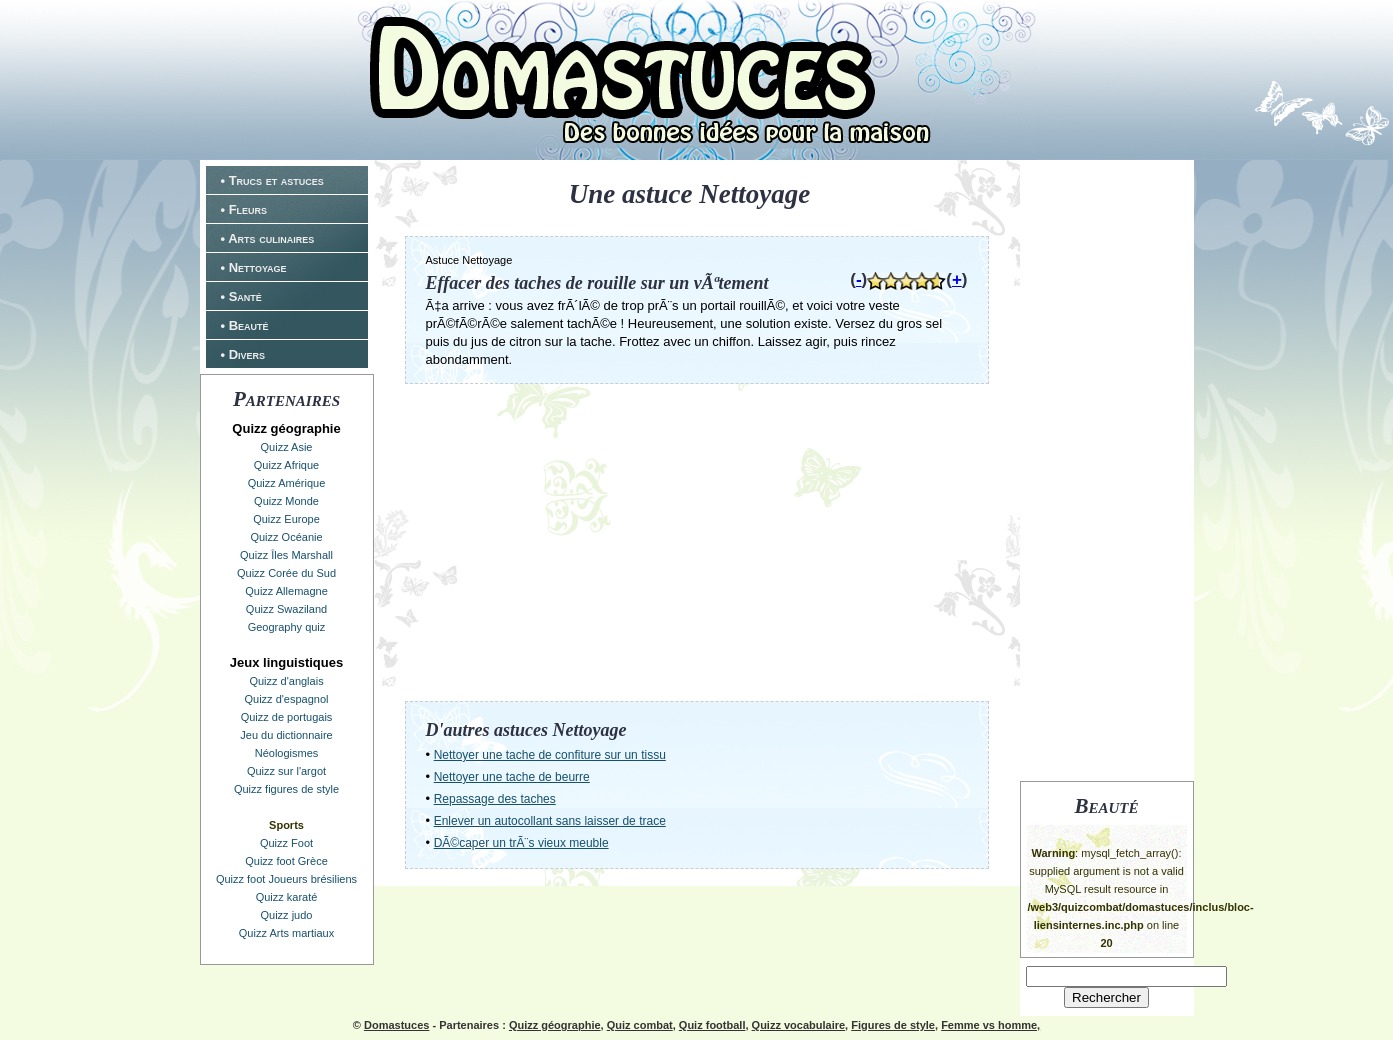 The image size is (1393, 1040). What do you see at coordinates (640, 1025) in the screenshot?
I see `Quiz combat` at bounding box center [640, 1025].